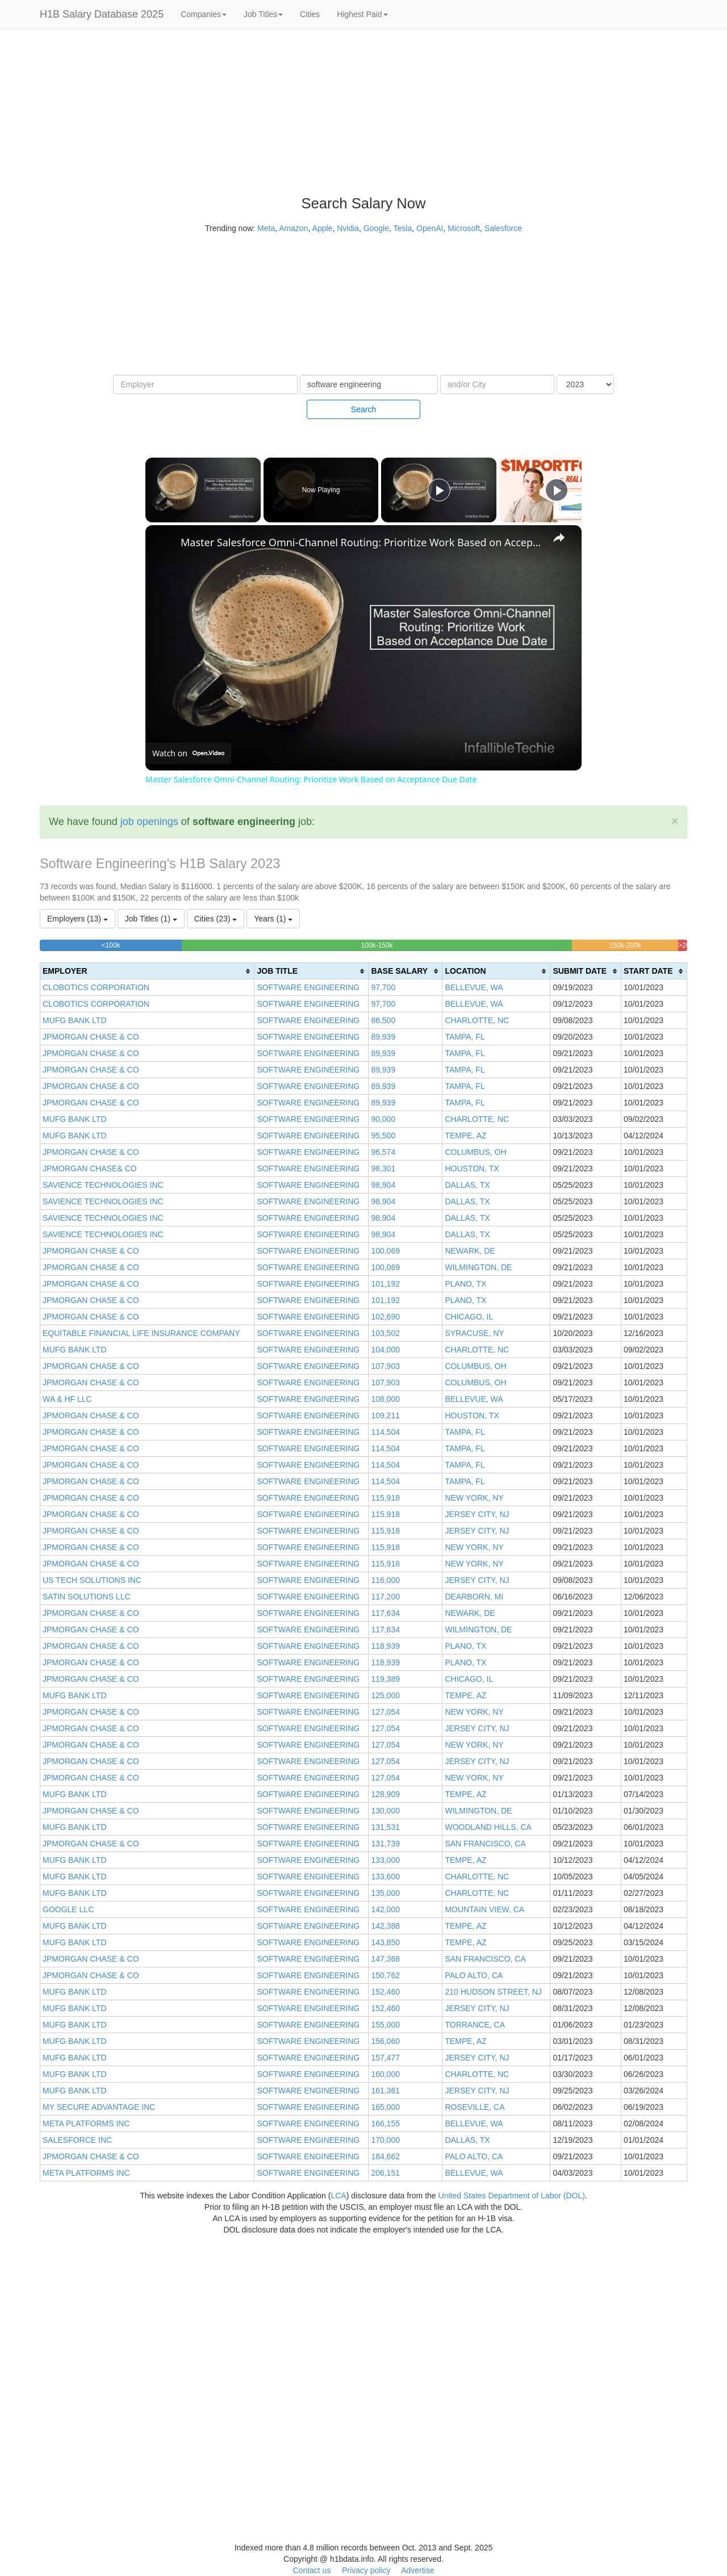  What do you see at coordinates (383, 1119) in the screenshot?
I see `90,000` at bounding box center [383, 1119].